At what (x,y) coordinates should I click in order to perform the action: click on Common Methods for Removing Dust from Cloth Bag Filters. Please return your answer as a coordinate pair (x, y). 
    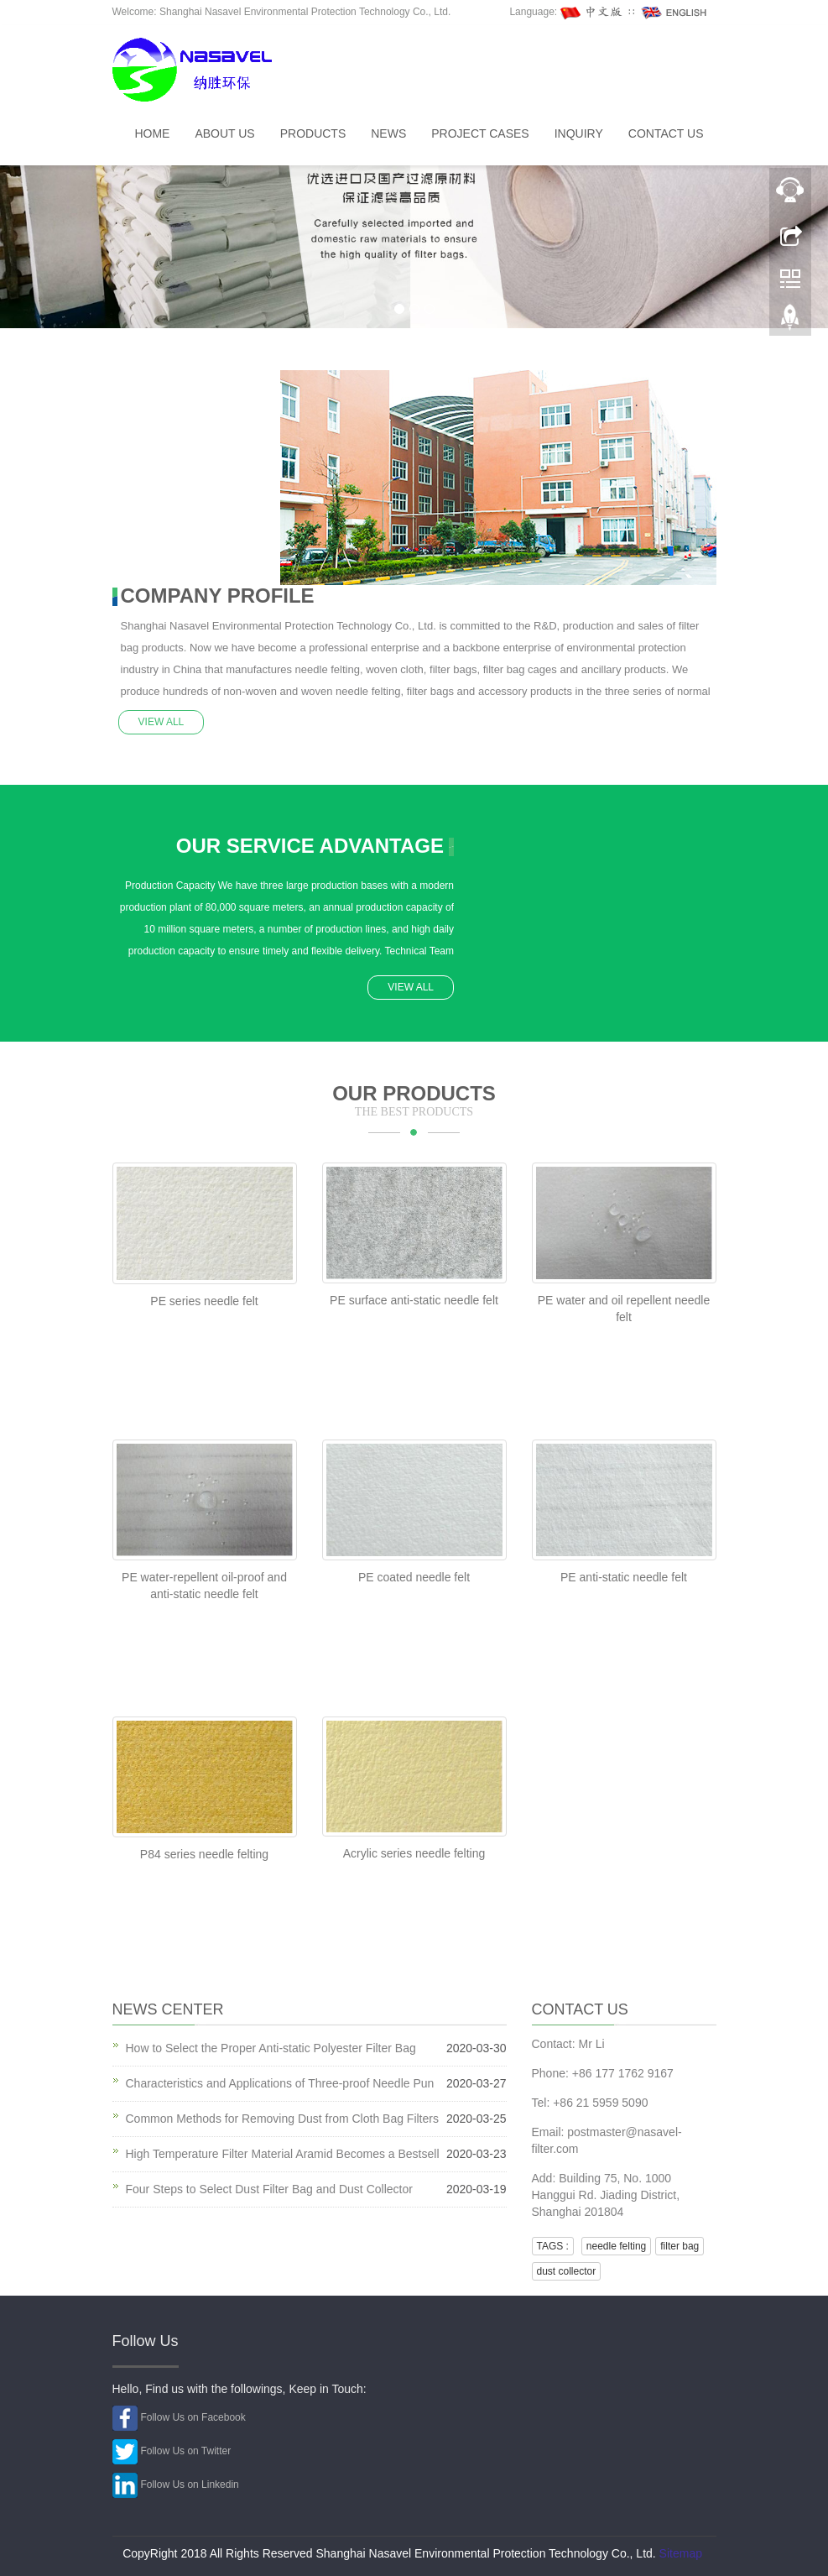
    Looking at the image, I should click on (282, 2116).